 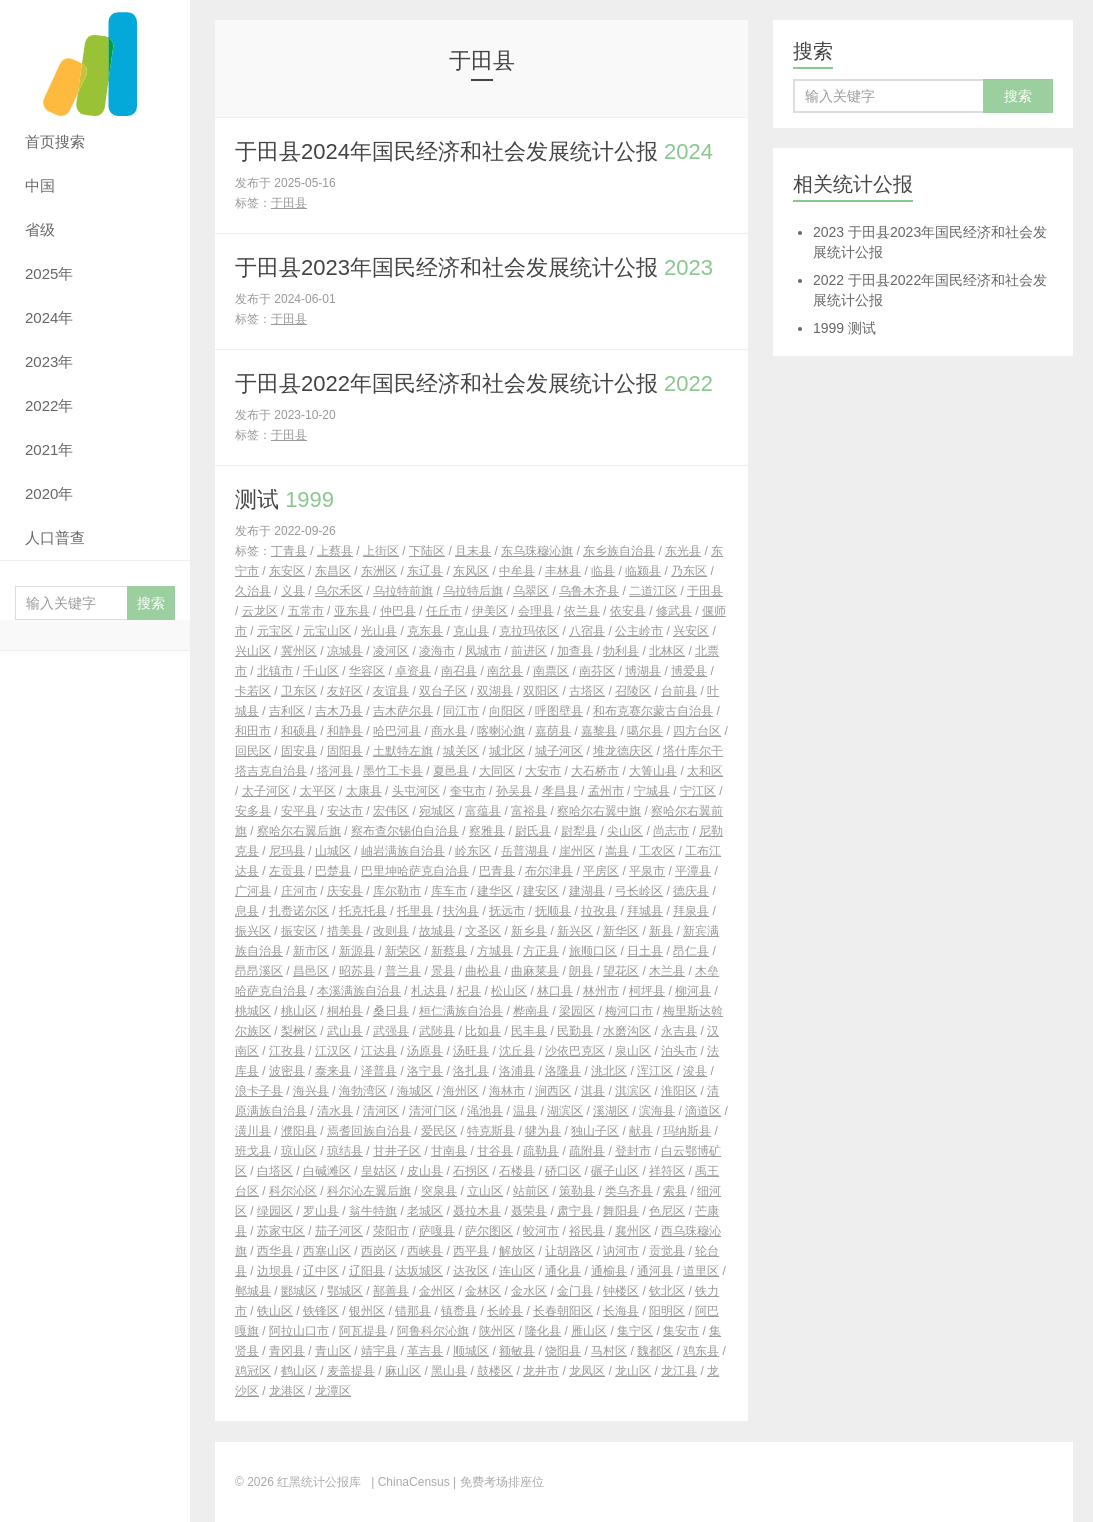 I want to click on 波密县, so click(x=287, y=1071).